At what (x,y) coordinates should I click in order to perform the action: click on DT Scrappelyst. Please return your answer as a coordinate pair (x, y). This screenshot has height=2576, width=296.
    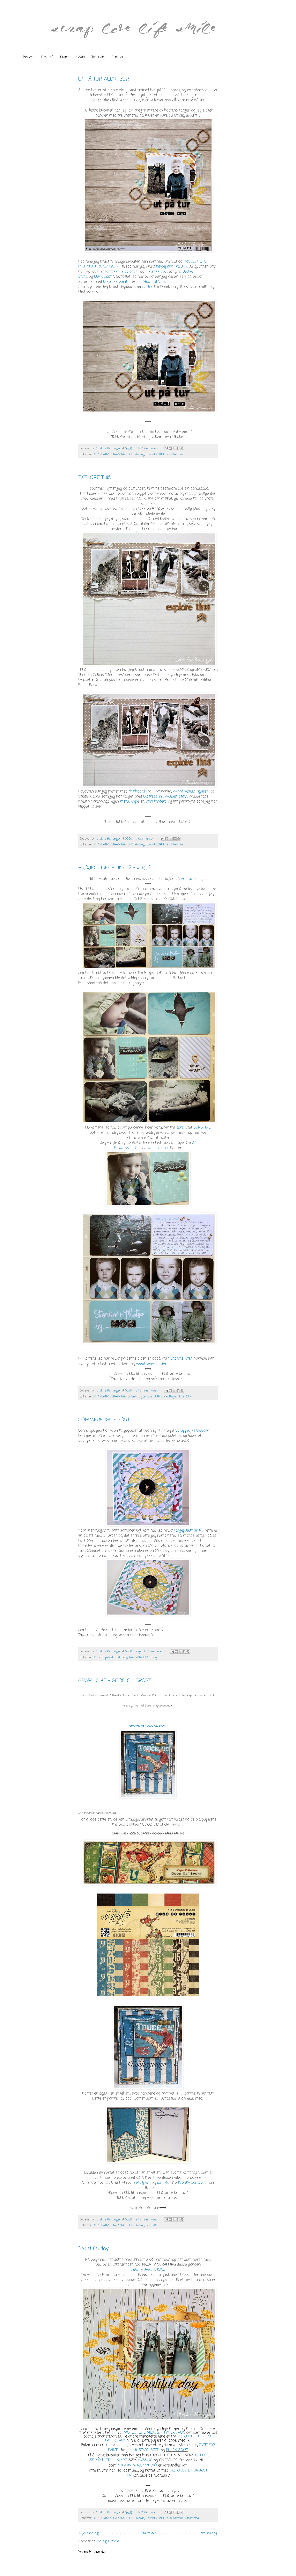
    Looking at the image, I should click on (103, 1657).